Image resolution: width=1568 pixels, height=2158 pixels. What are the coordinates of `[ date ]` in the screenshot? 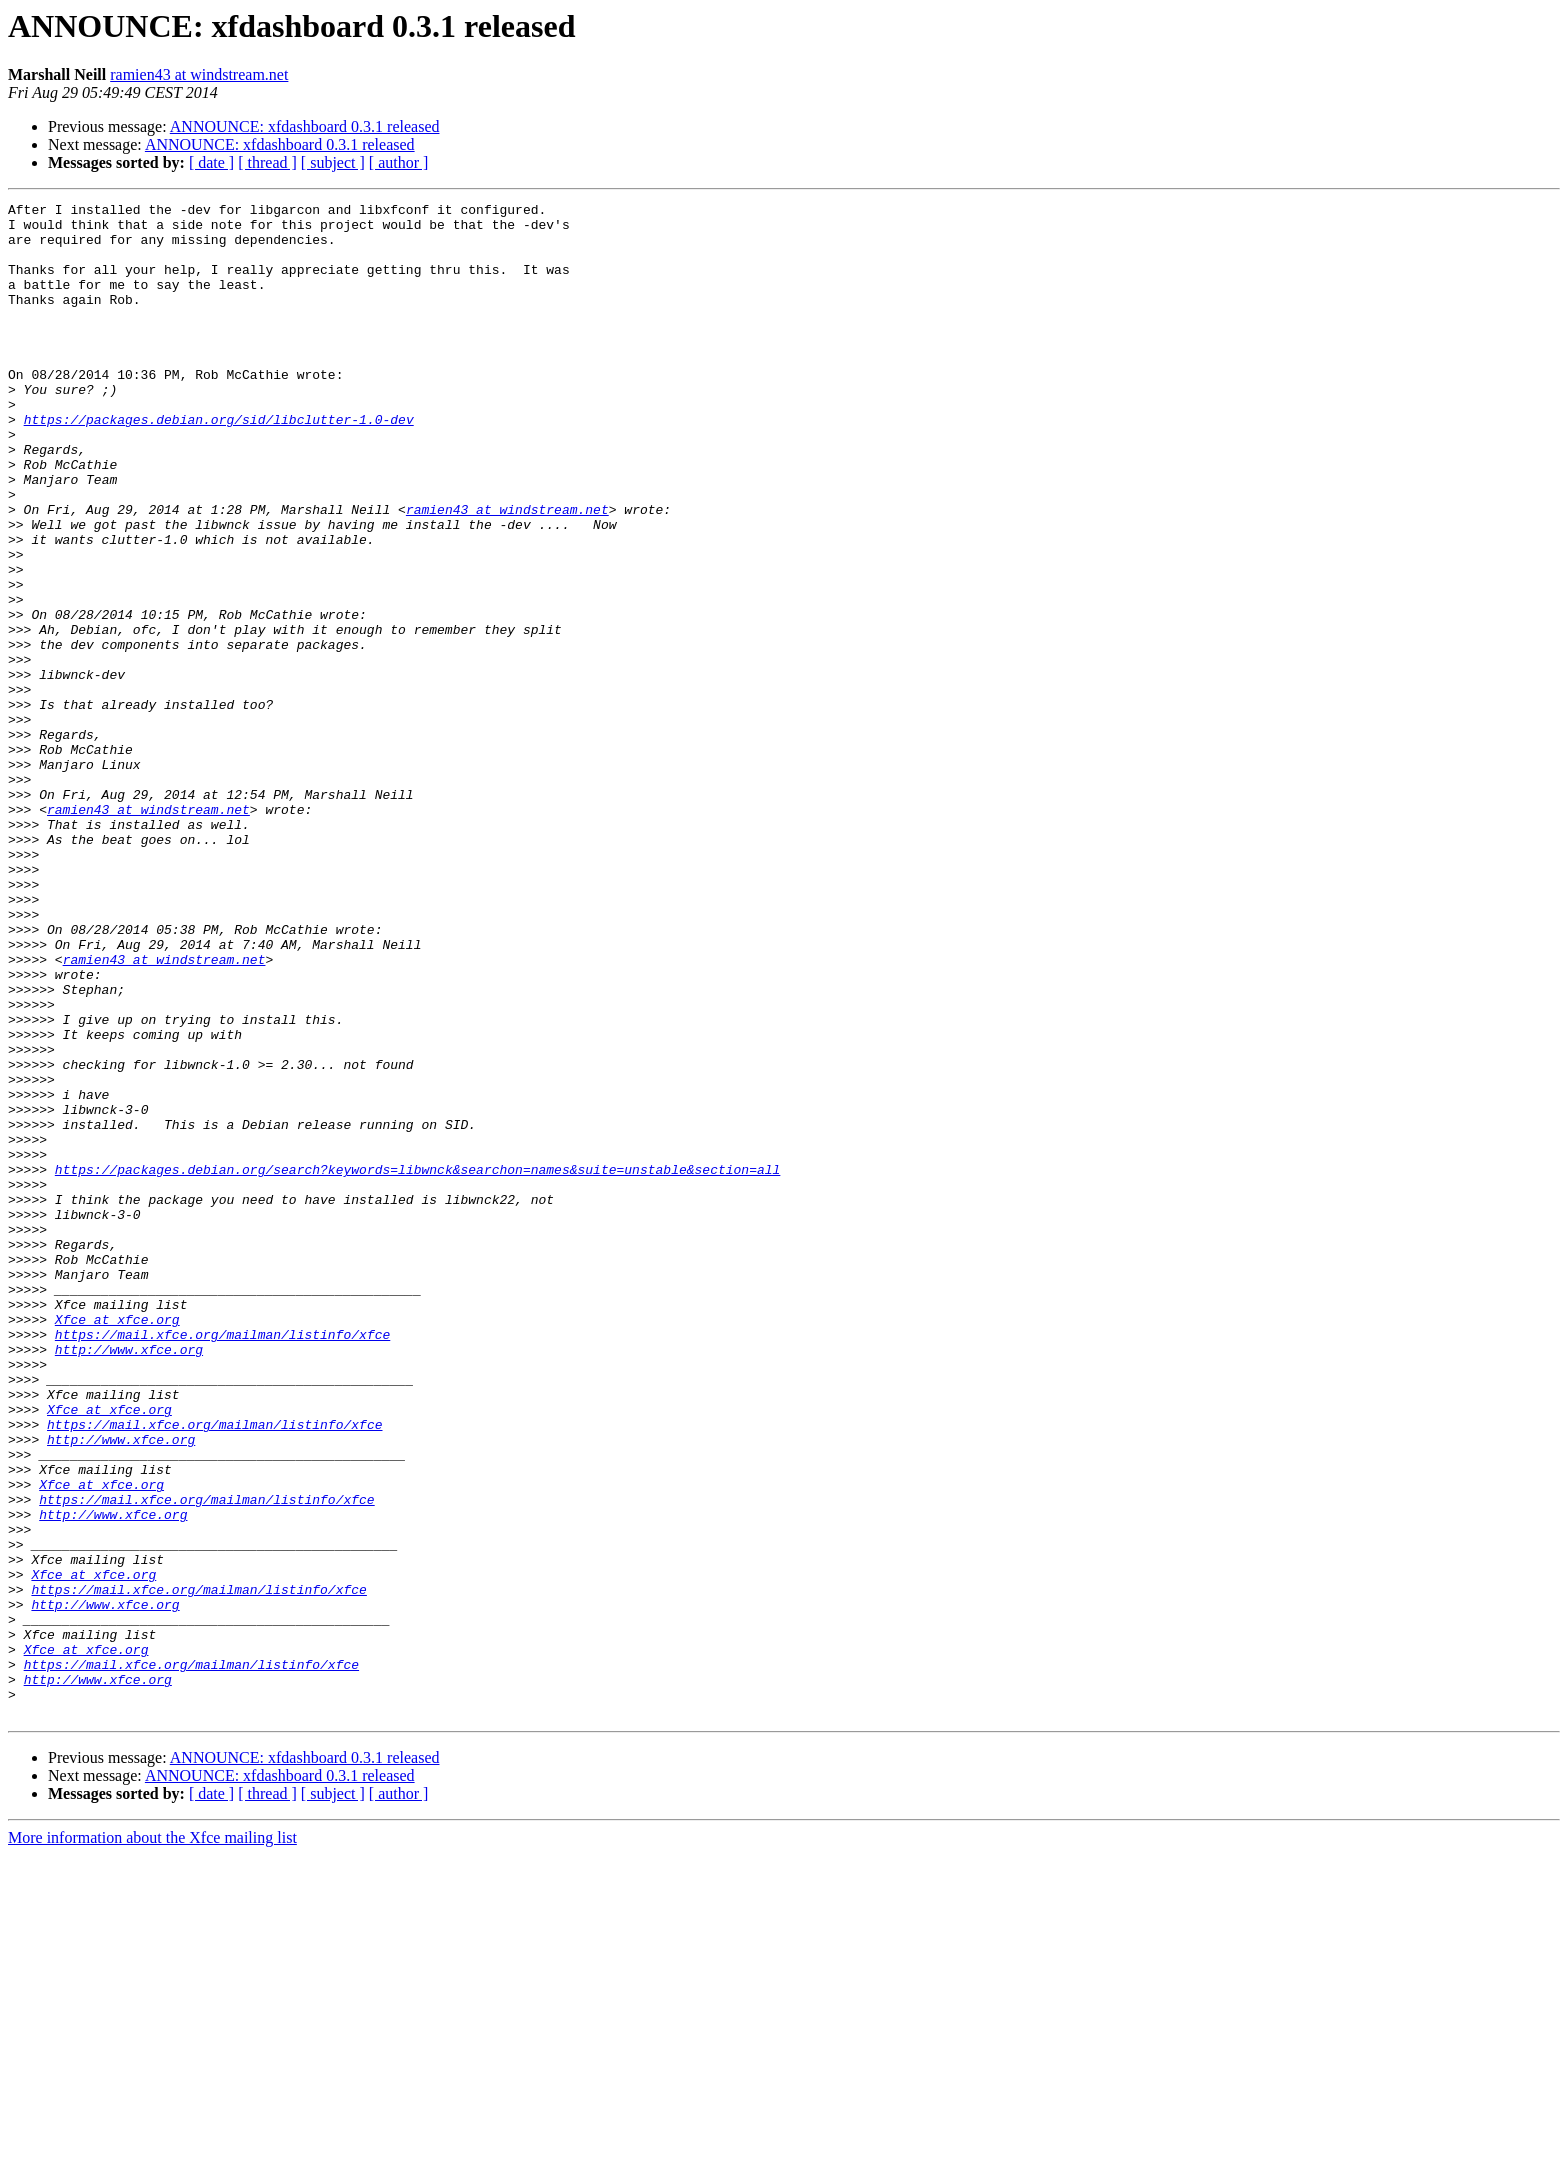 It's located at (211, 162).